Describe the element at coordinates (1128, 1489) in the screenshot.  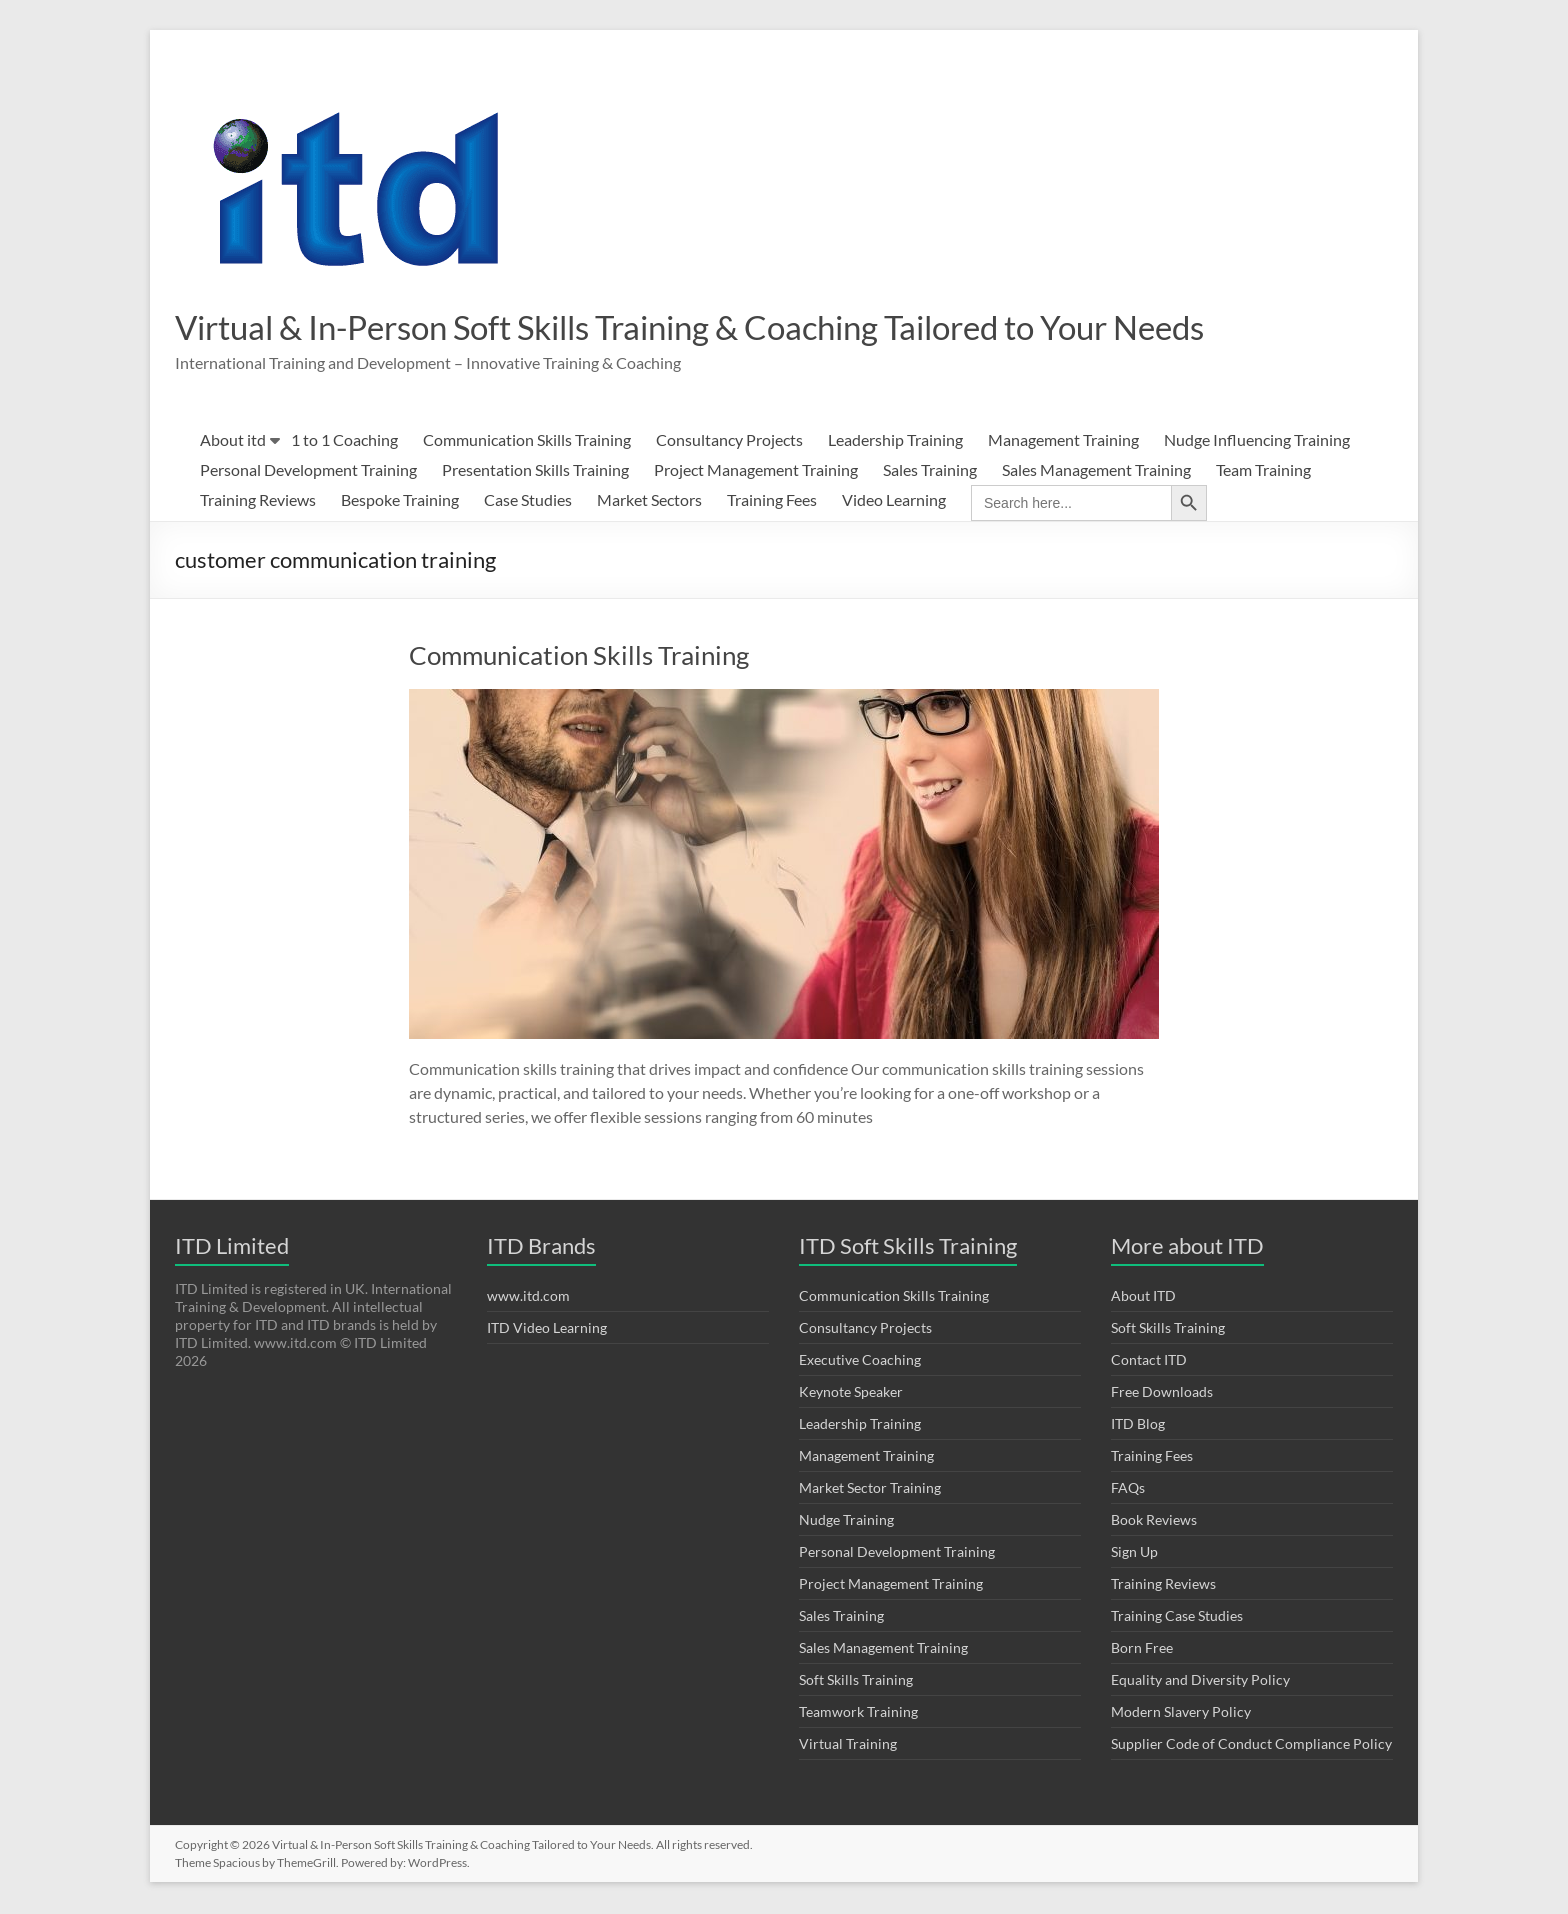
I see `FAQs` at that location.